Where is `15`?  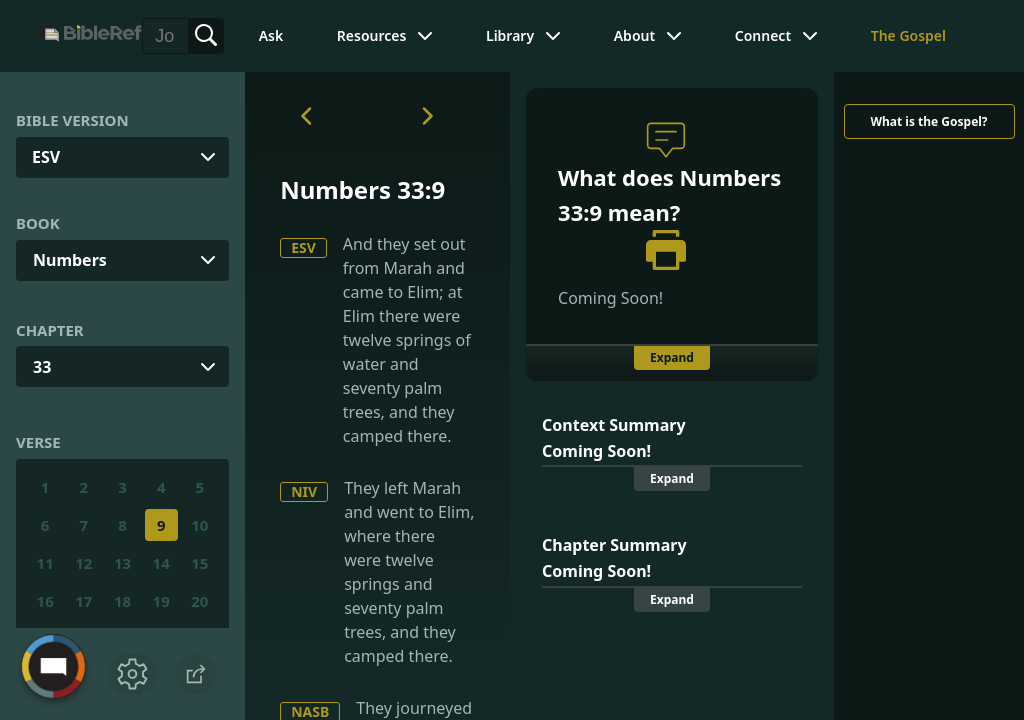 15 is located at coordinates (199, 563).